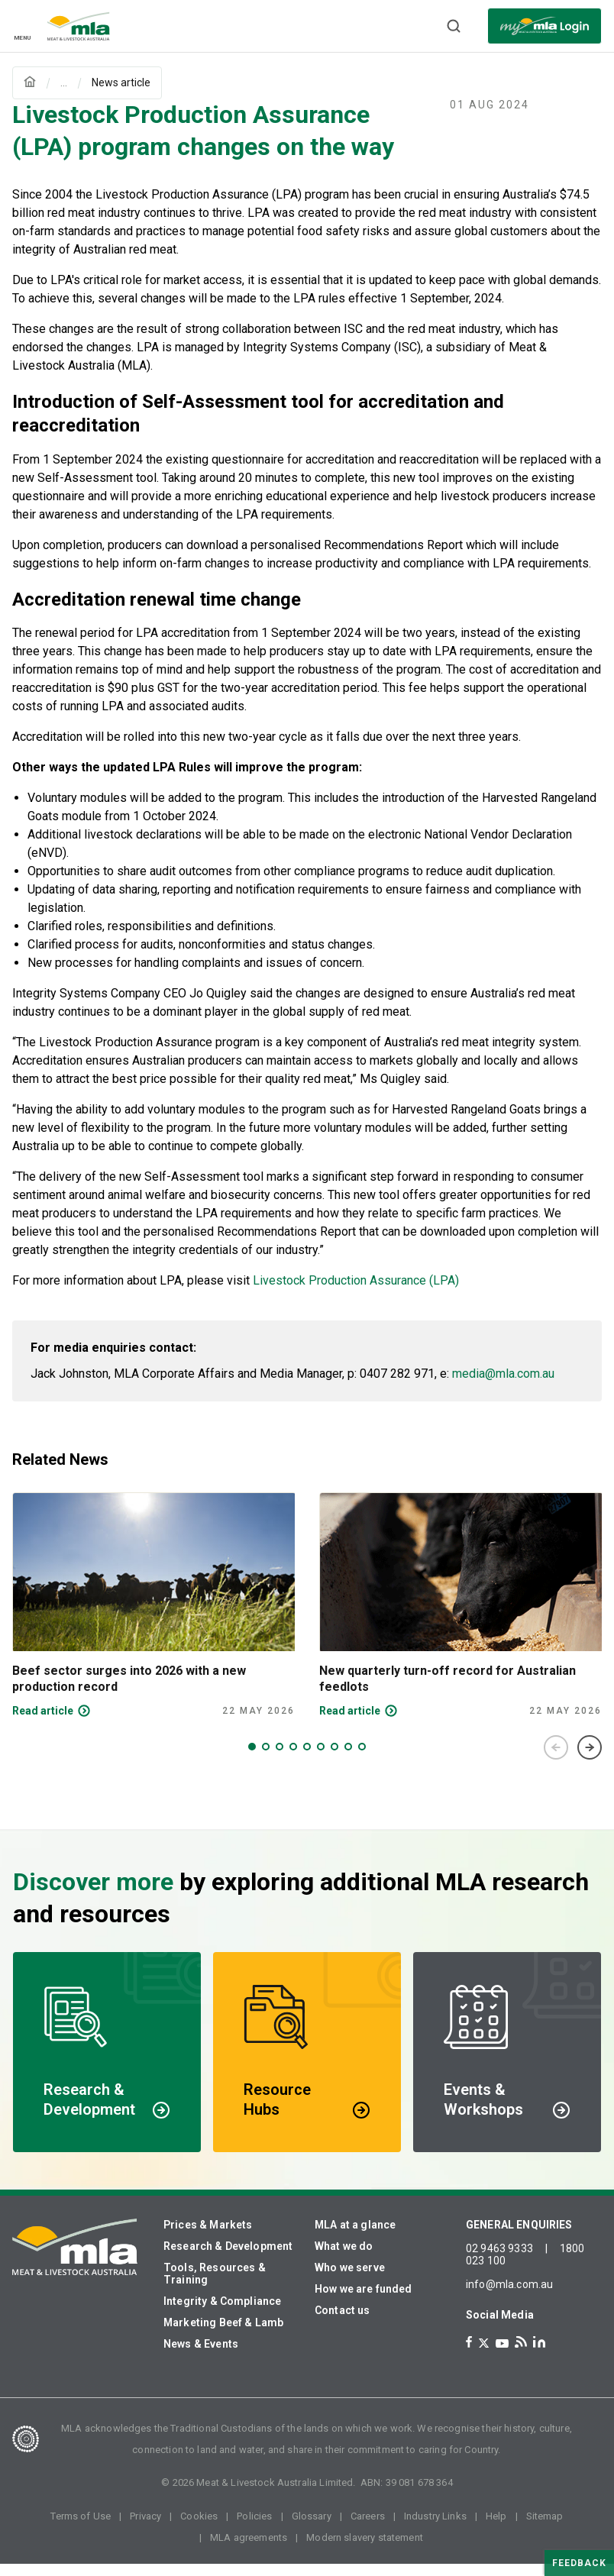 The width and height of the screenshot is (614, 2576). Describe the element at coordinates (589, 1759) in the screenshot. I see `Next` at that location.